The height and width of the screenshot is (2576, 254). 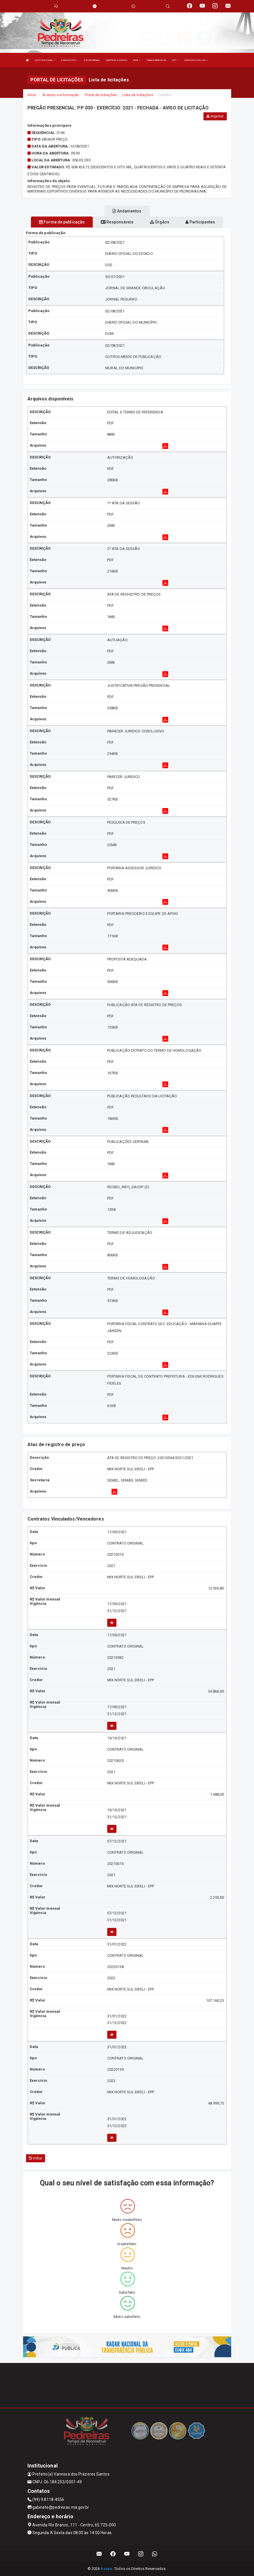 I want to click on Acesso a Informação, so click(x=60, y=95).